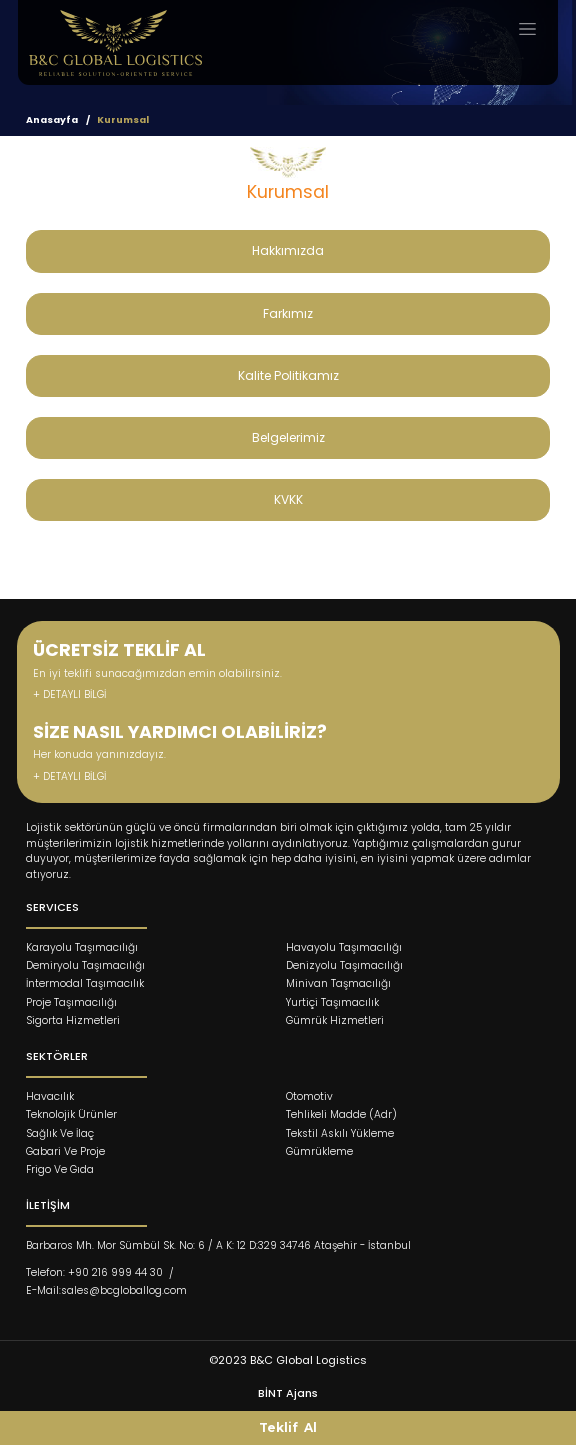 The height and width of the screenshot is (1445, 576). What do you see at coordinates (288, 250) in the screenshot?
I see `Hakkımızda` at bounding box center [288, 250].